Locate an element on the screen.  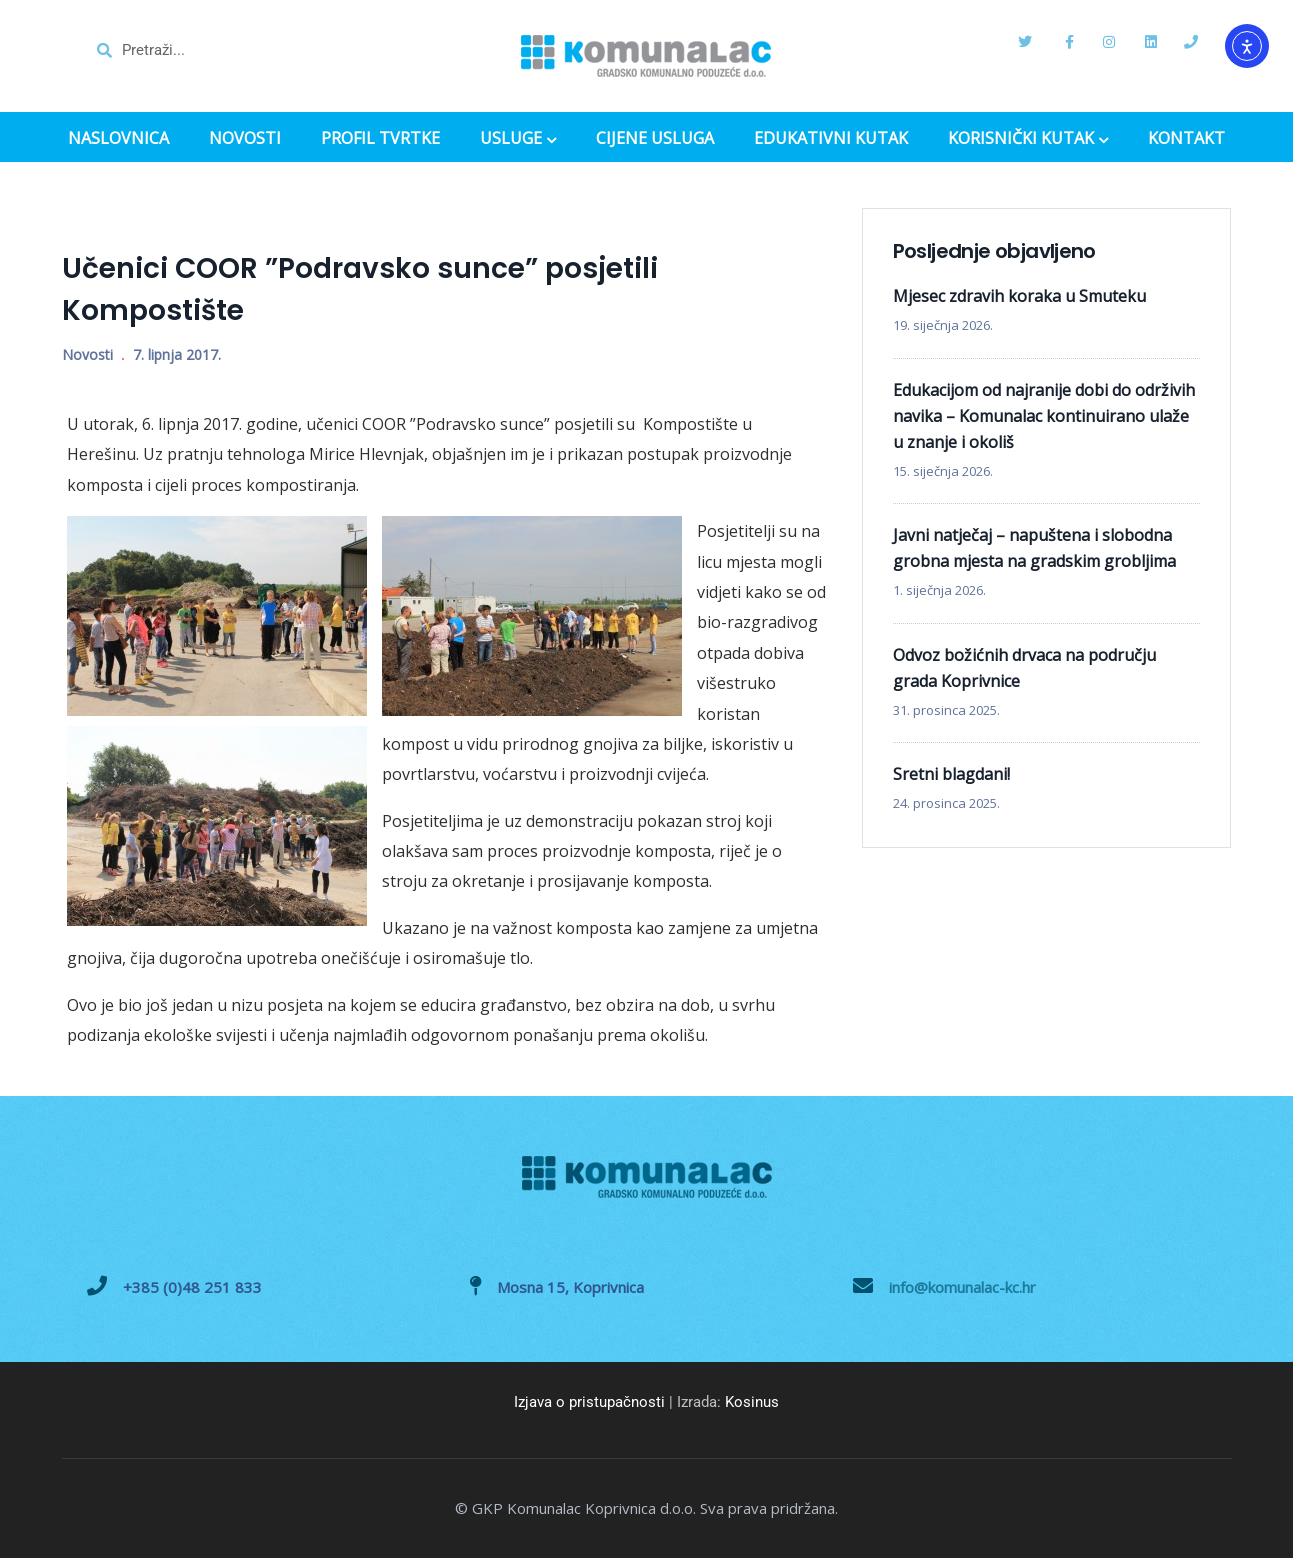
KORISNIČKI KUTAK is located at coordinates (1028, 140).